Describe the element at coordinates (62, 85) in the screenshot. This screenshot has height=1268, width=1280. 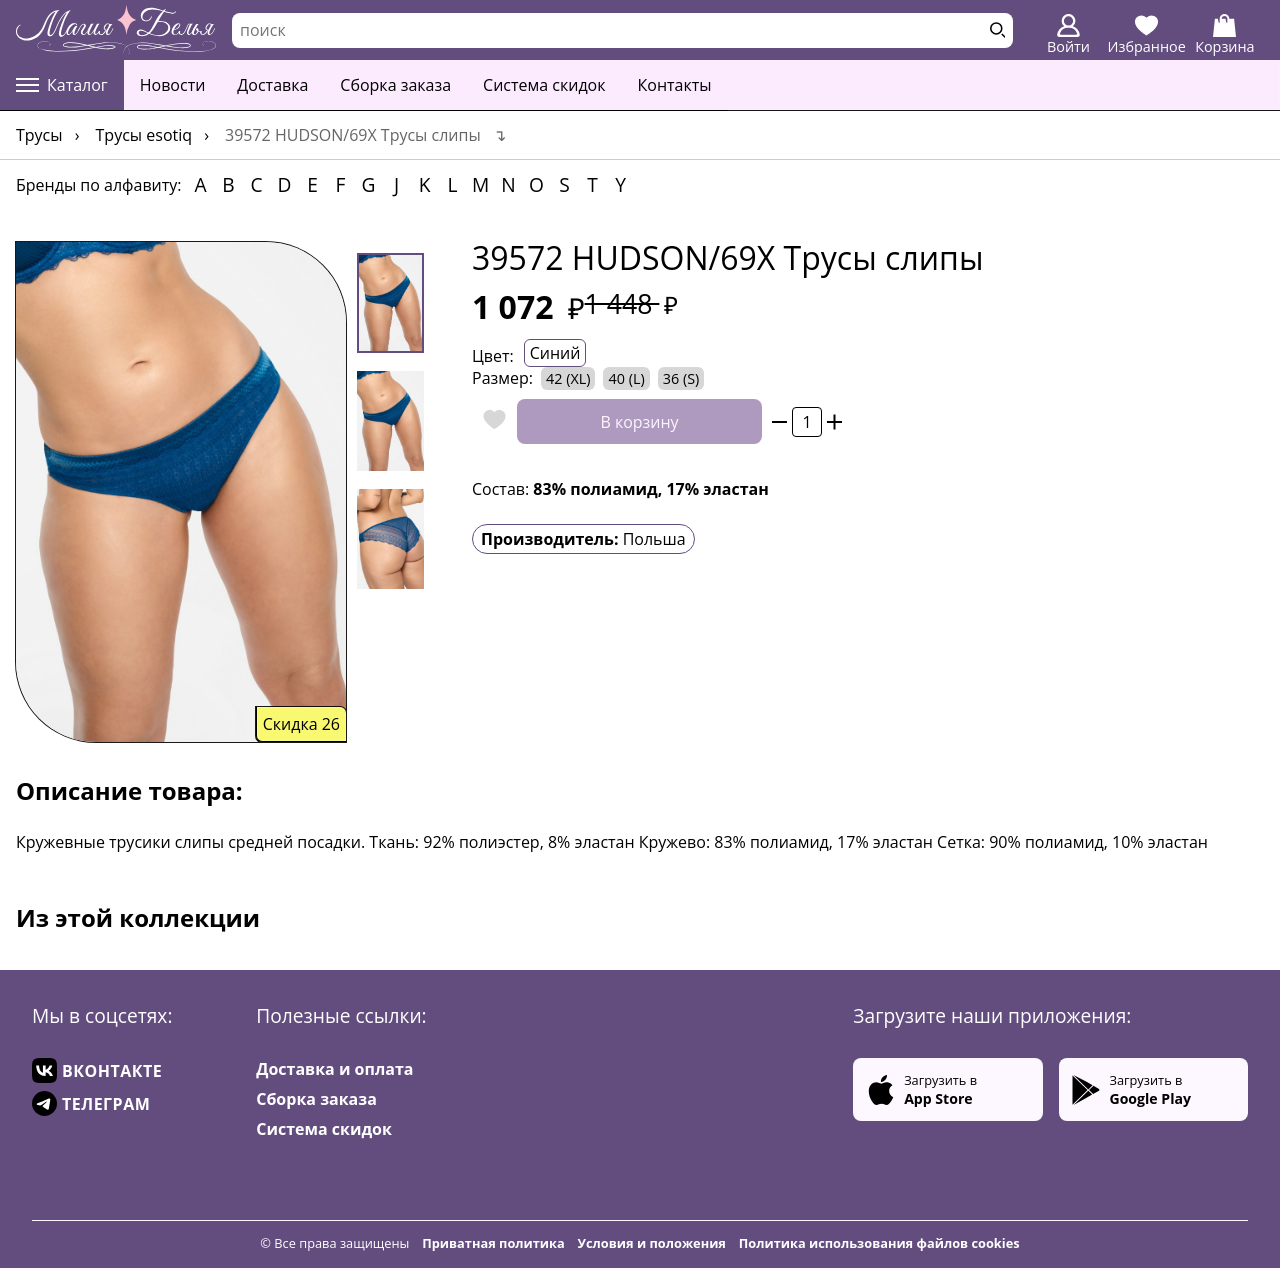
I see `Каталог` at that location.